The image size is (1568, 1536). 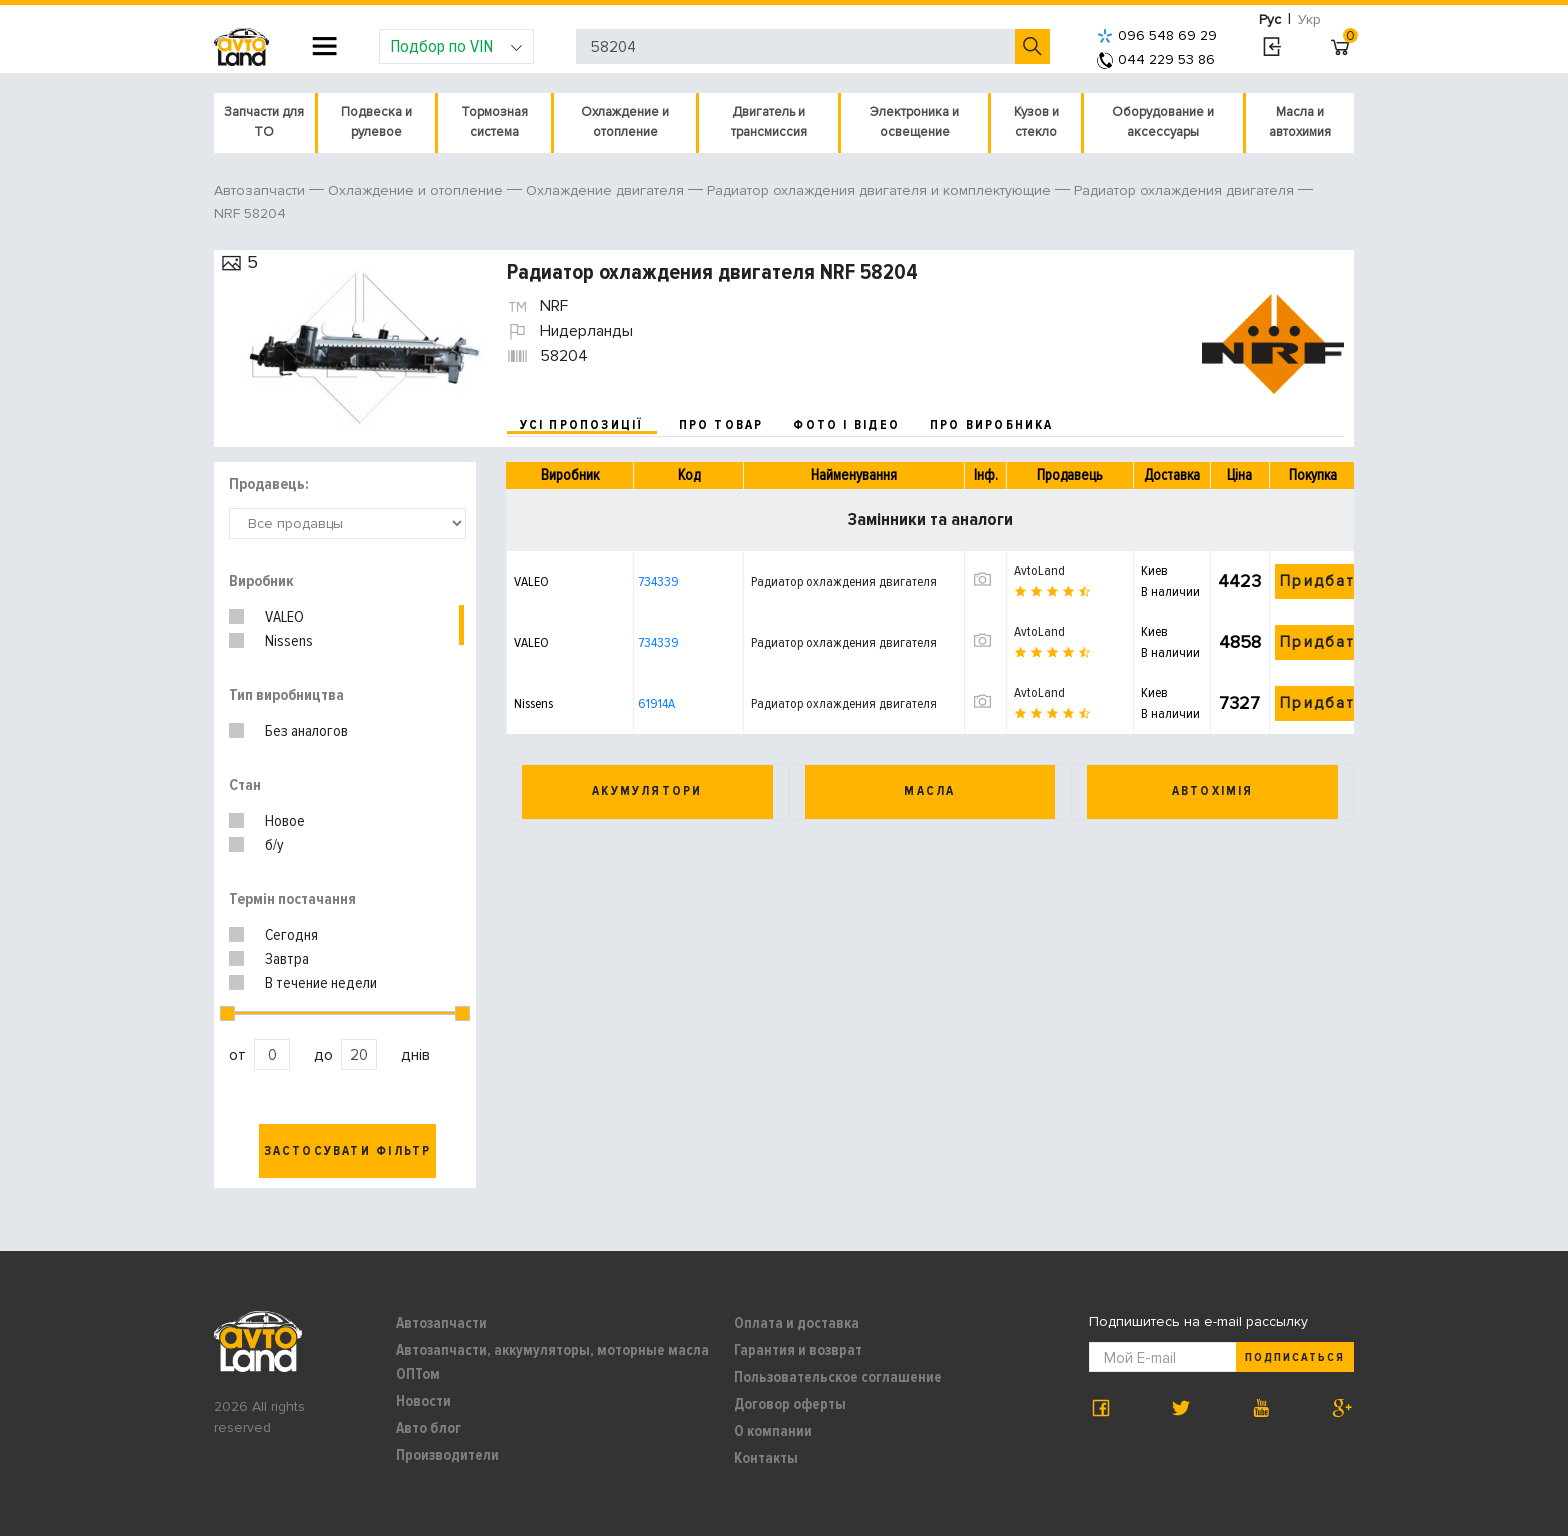 I want to click on фото і відео [tab], so click(x=846, y=425).